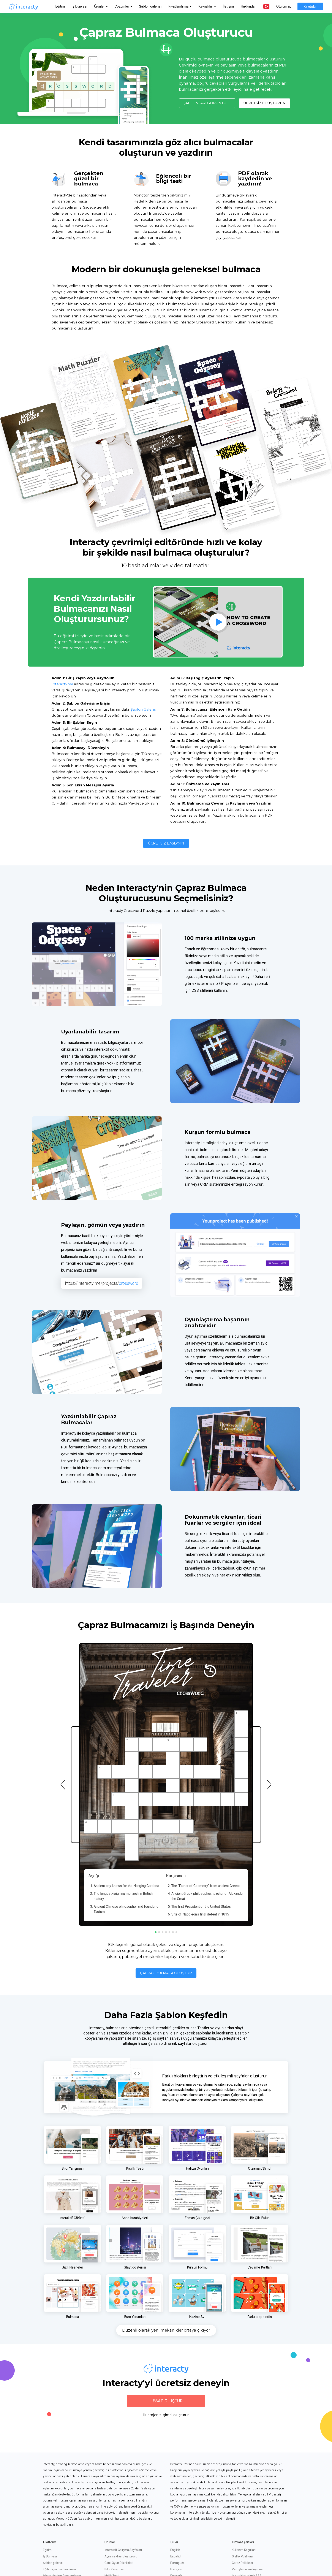 This screenshot has width=332, height=2576. Describe the element at coordinates (177, 2563) in the screenshot. I see `Português` at that location.